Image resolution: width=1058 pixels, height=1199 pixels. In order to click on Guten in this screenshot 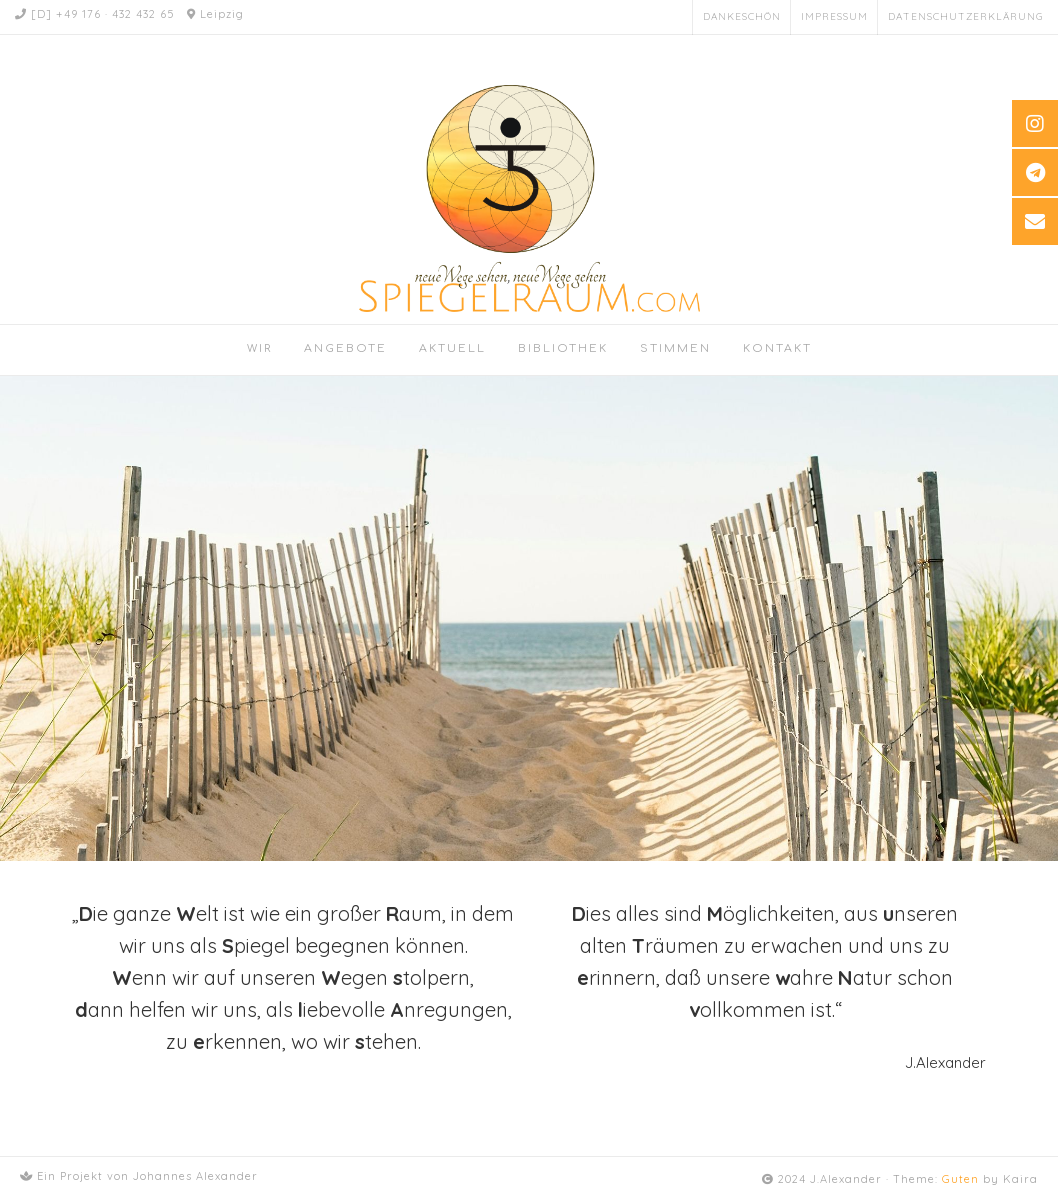, I will do `click(960, 1179)`.